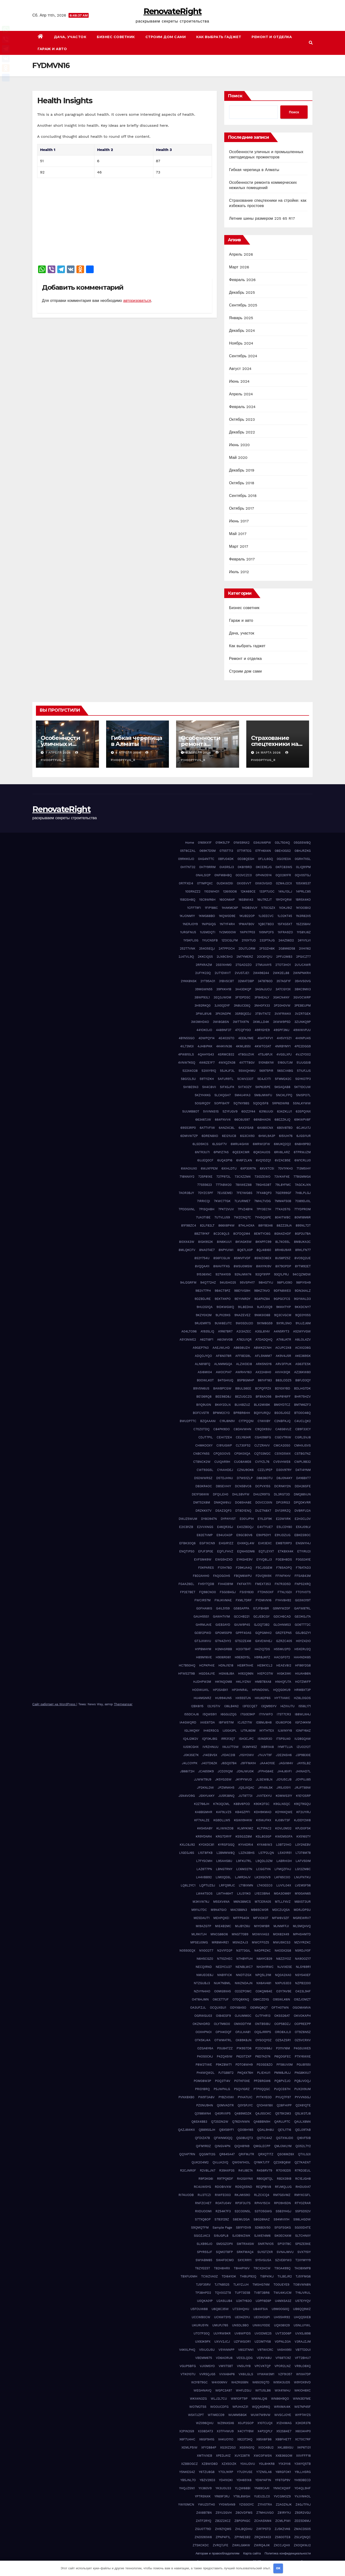 The image size is (345, 2576). Describe the element at coordinates (263, 2358) in the screenshot. I see `VE9V148U` at that location.